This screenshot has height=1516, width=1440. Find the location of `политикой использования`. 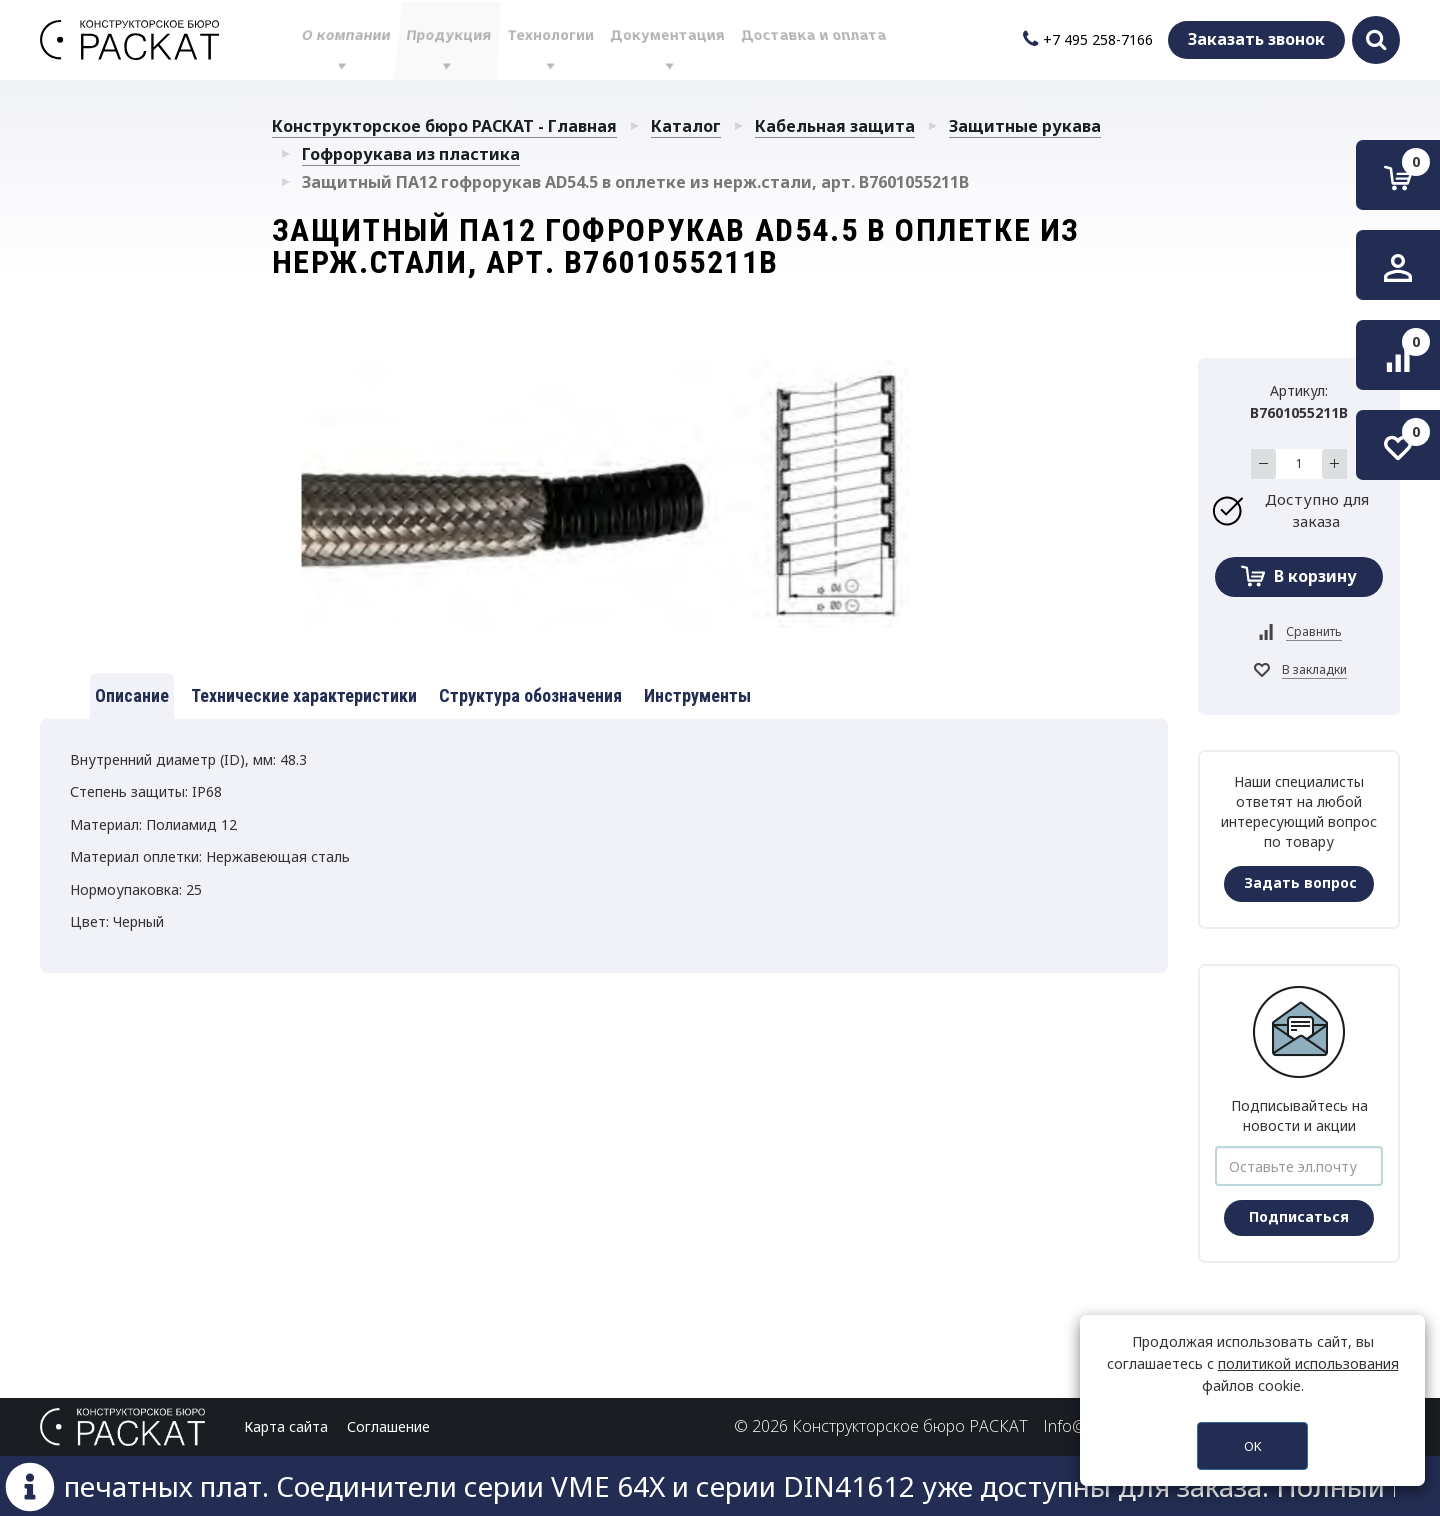

политикой использования is located at coordinates (1308, 1363).